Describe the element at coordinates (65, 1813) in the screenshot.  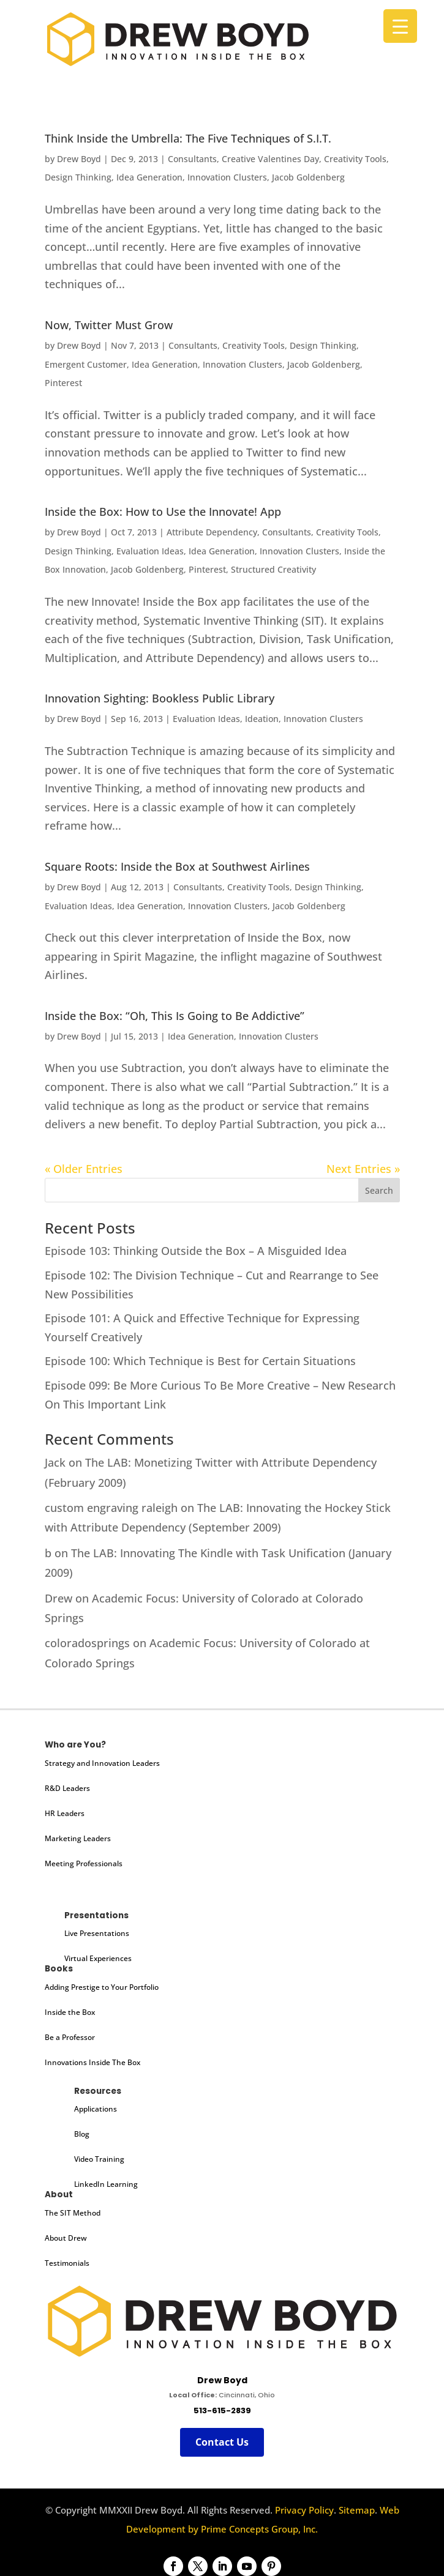
I see `HR Leaders` at that location.